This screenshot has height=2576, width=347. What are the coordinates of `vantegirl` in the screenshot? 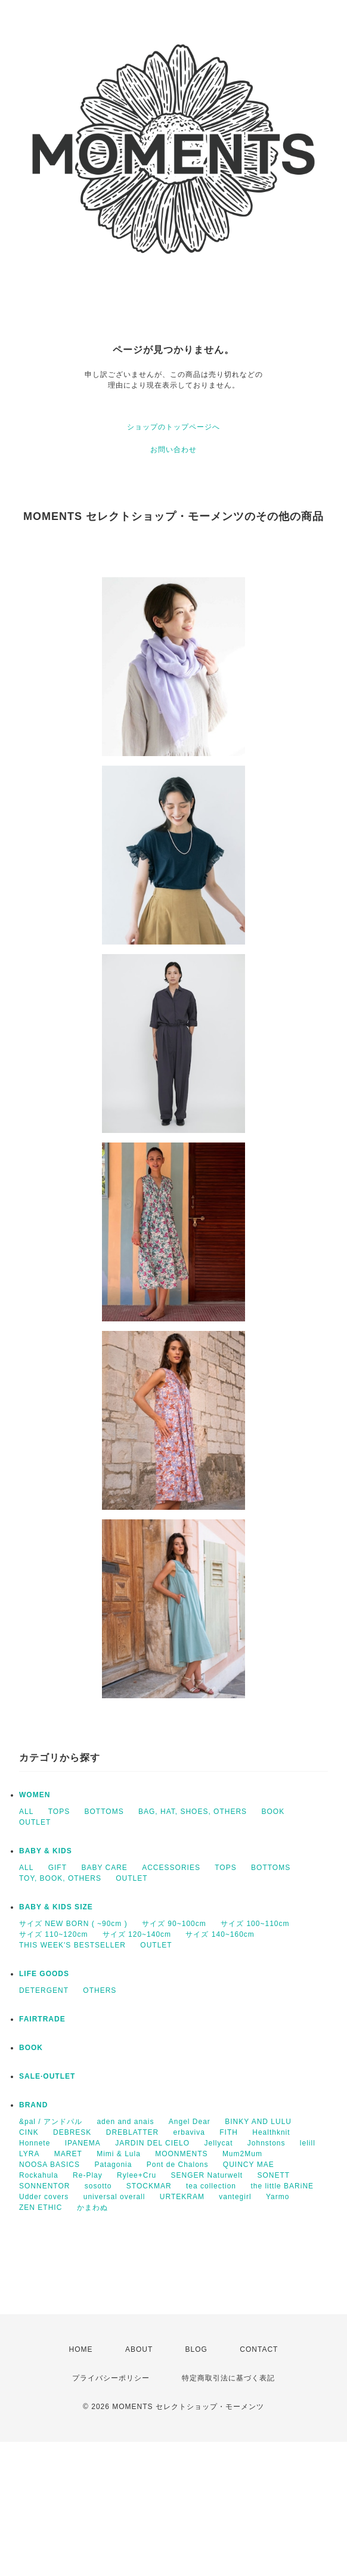 It's located at (235, 2197).